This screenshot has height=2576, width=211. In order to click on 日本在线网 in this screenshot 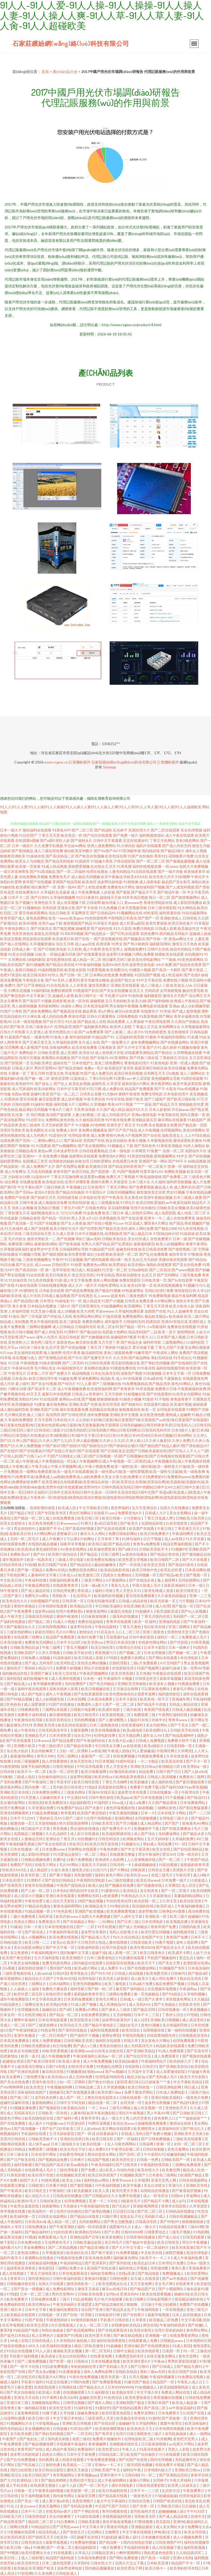, I will do `click(76, 1699)`.